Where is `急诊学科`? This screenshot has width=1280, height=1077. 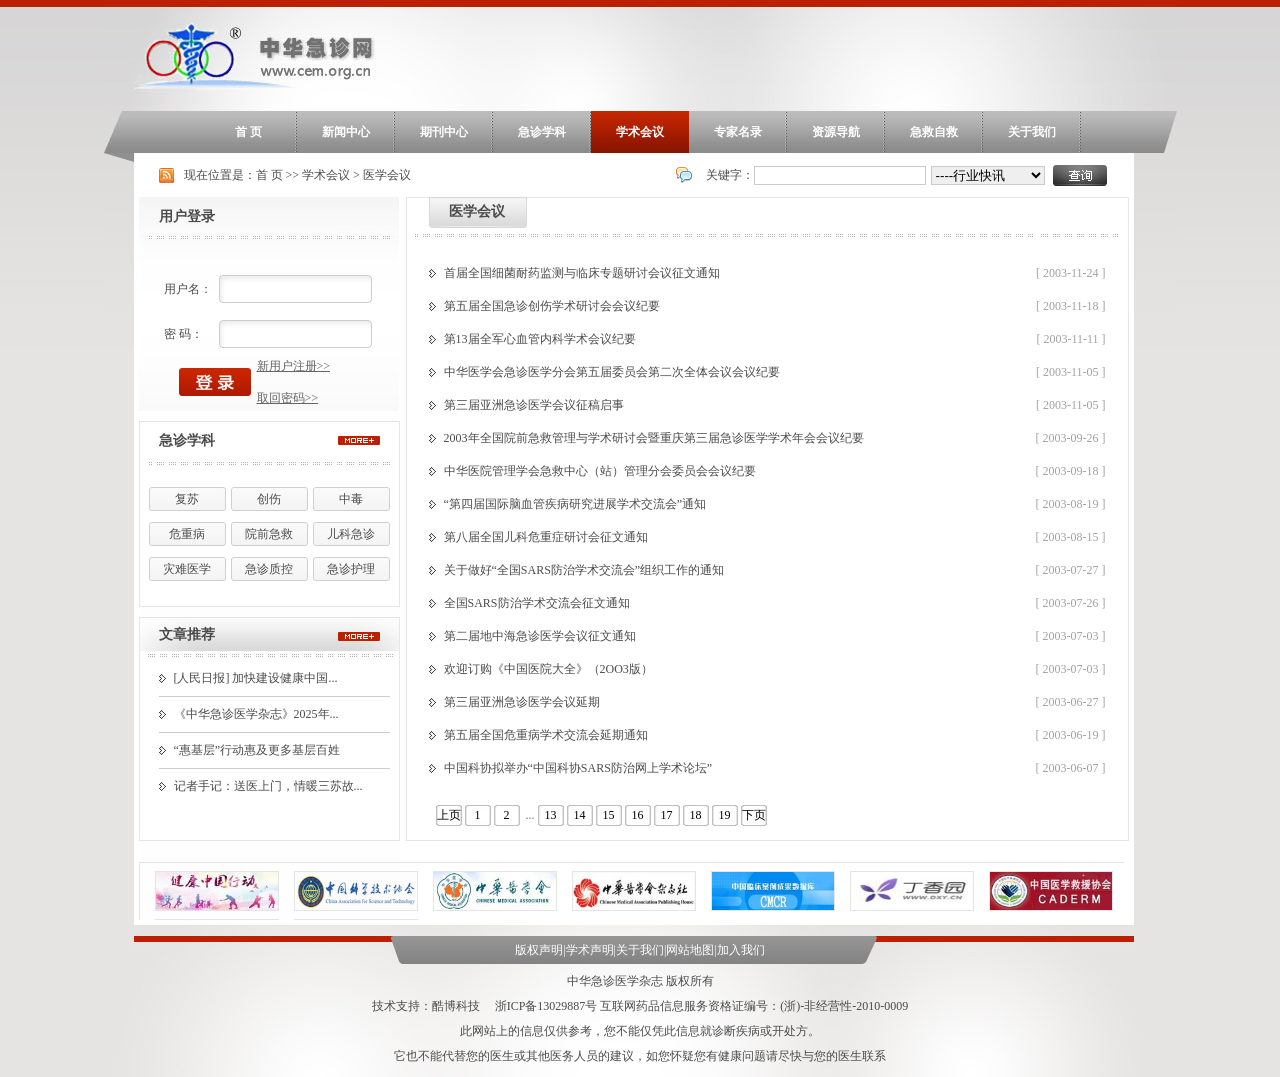 急诊学科 is located at coordinates (542, 132).